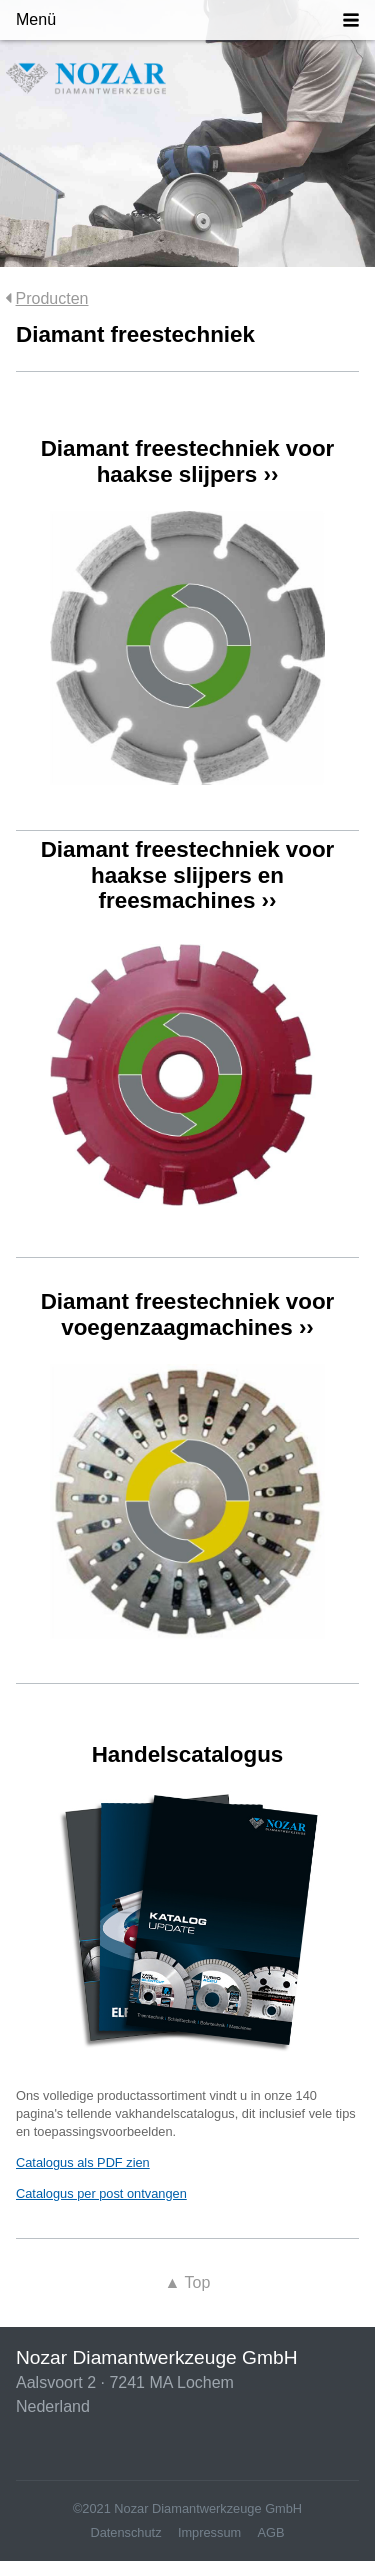  I want to click on Producten, so click(52, 298).